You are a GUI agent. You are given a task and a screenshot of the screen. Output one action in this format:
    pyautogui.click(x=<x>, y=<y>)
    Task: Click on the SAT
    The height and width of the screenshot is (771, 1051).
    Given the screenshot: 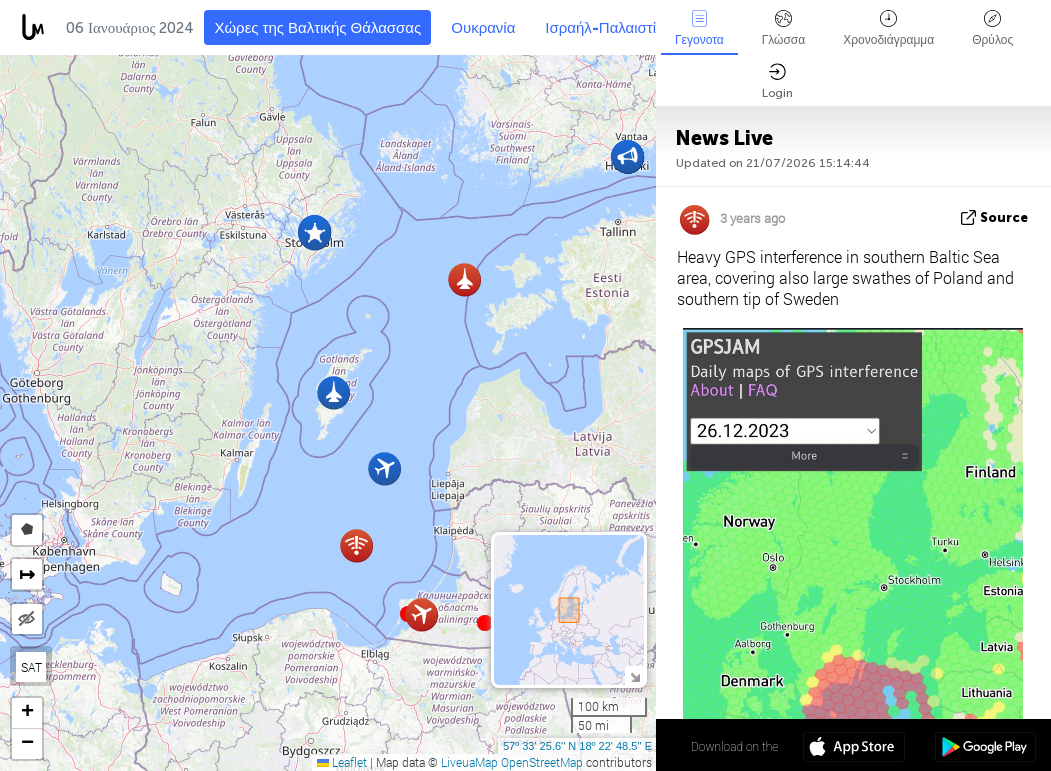 What is the action you would take?
    pyautogui.click(x=31, y=667)
    